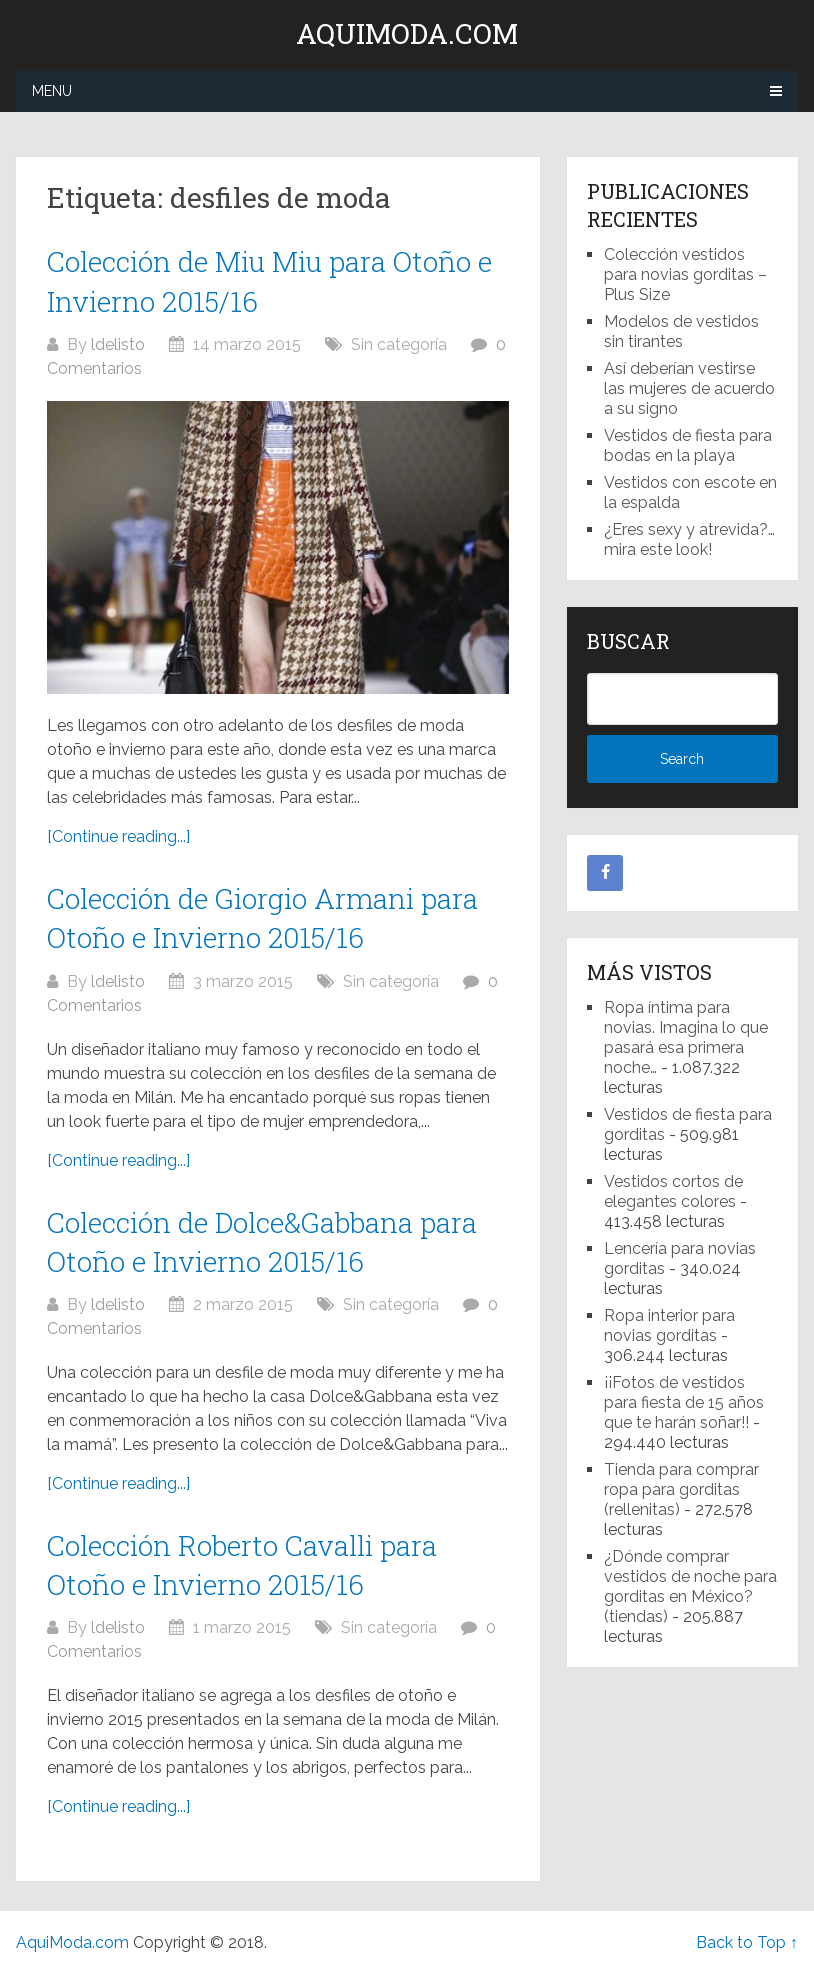 The height and width of the screenshot is (1972, 814). Describe the element at coordinates (690, 1586) in the screenshot. I see `¿Dónde comprar vestidos de noche para gorditas en México? (tiendas)` at that location.